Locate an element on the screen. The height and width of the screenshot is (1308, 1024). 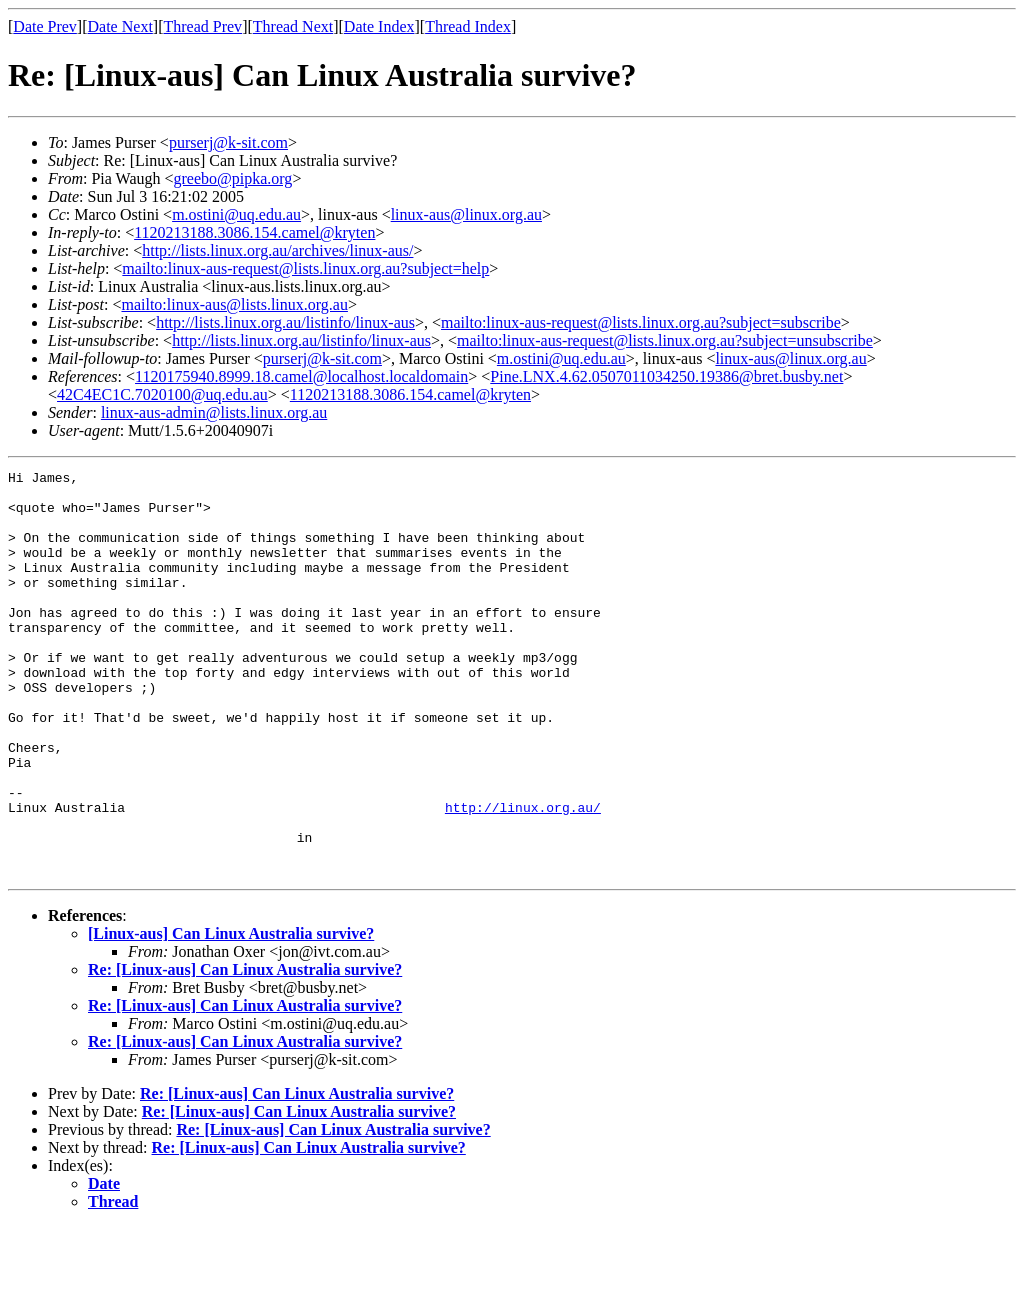
mailto:linux-aus-request@lists.linux.org.au?subject=unsubscribe is located at coordinates (665, 340).